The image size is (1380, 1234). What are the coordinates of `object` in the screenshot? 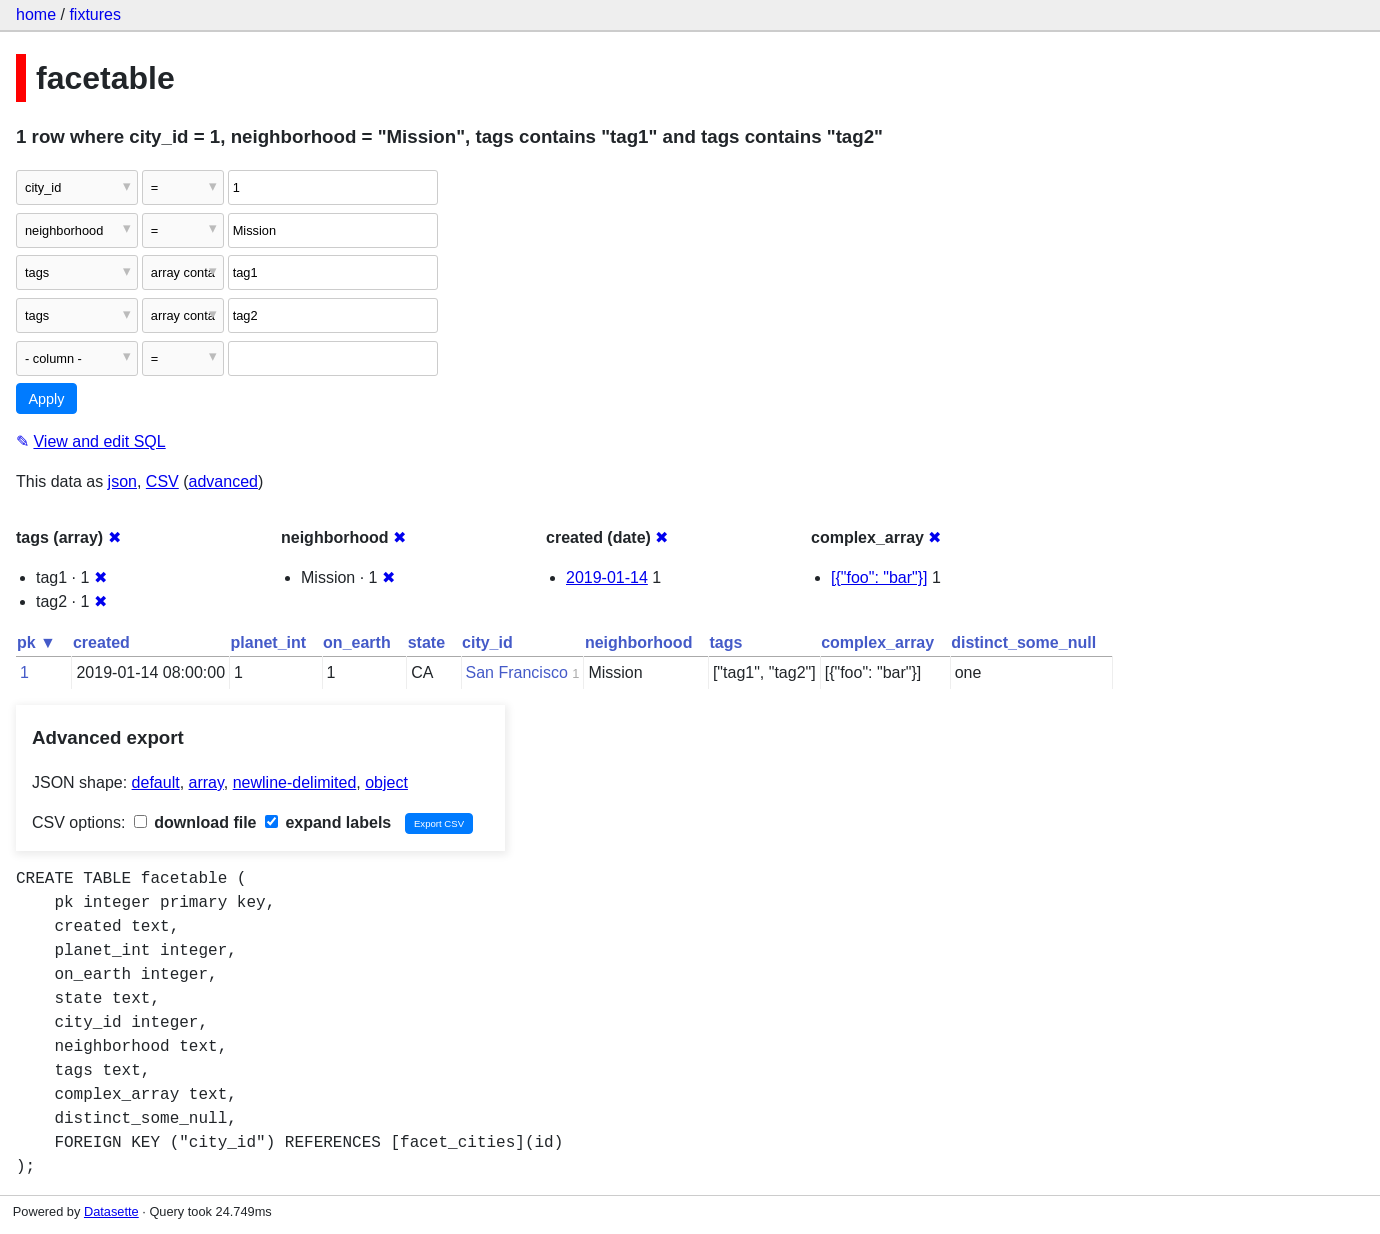 It's located at (386, 782).